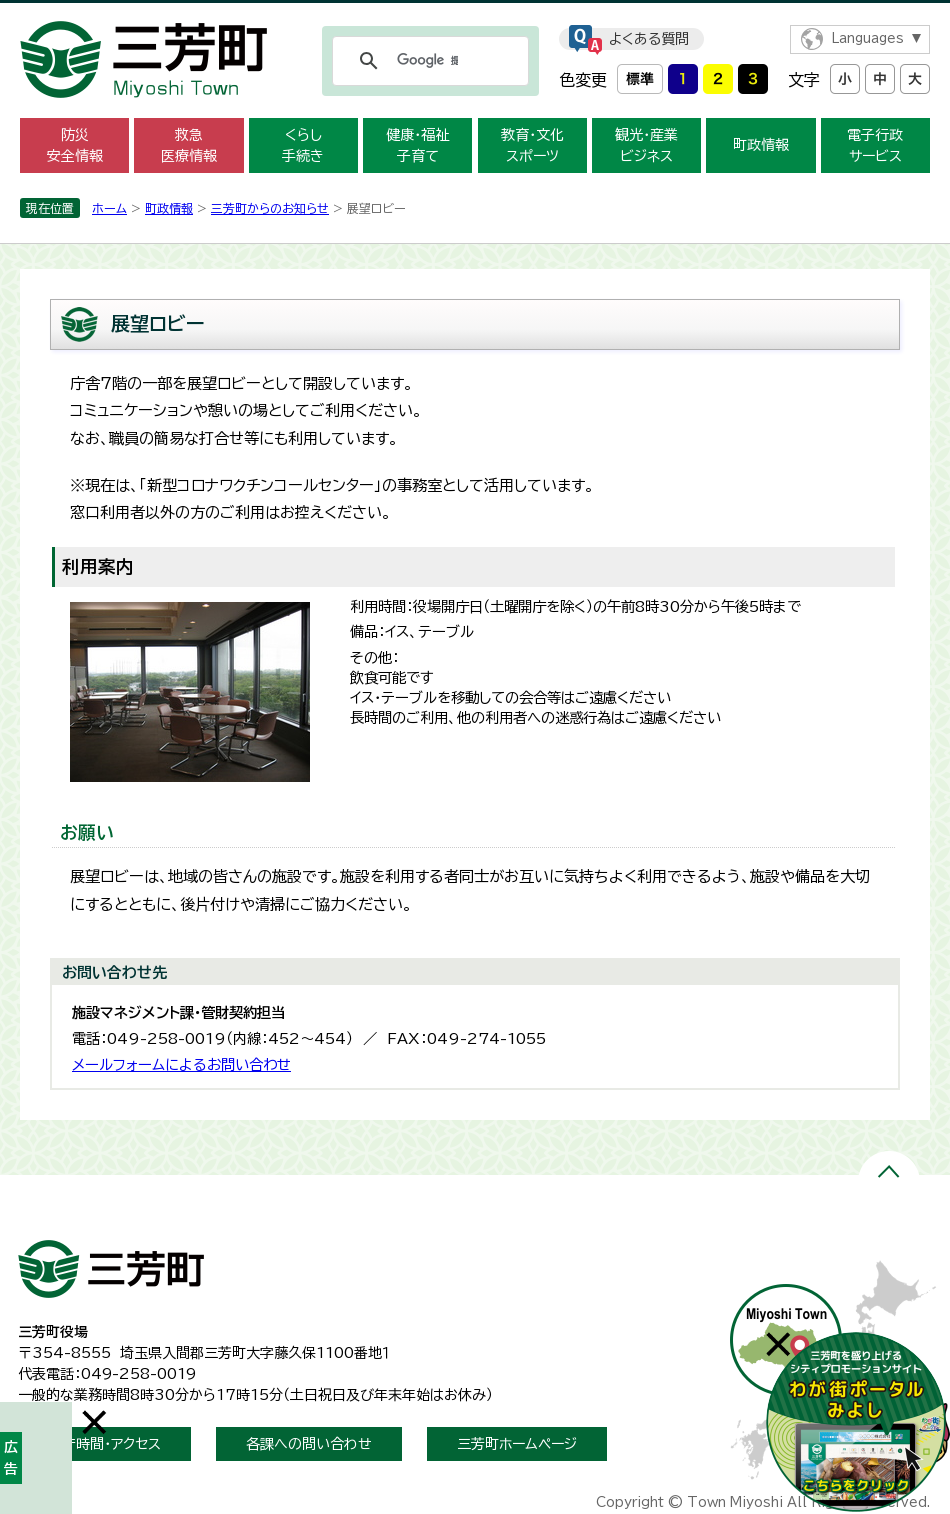  Describe the element at coordinates (867, 38) in the screenshot. I see `Languages` at that location.